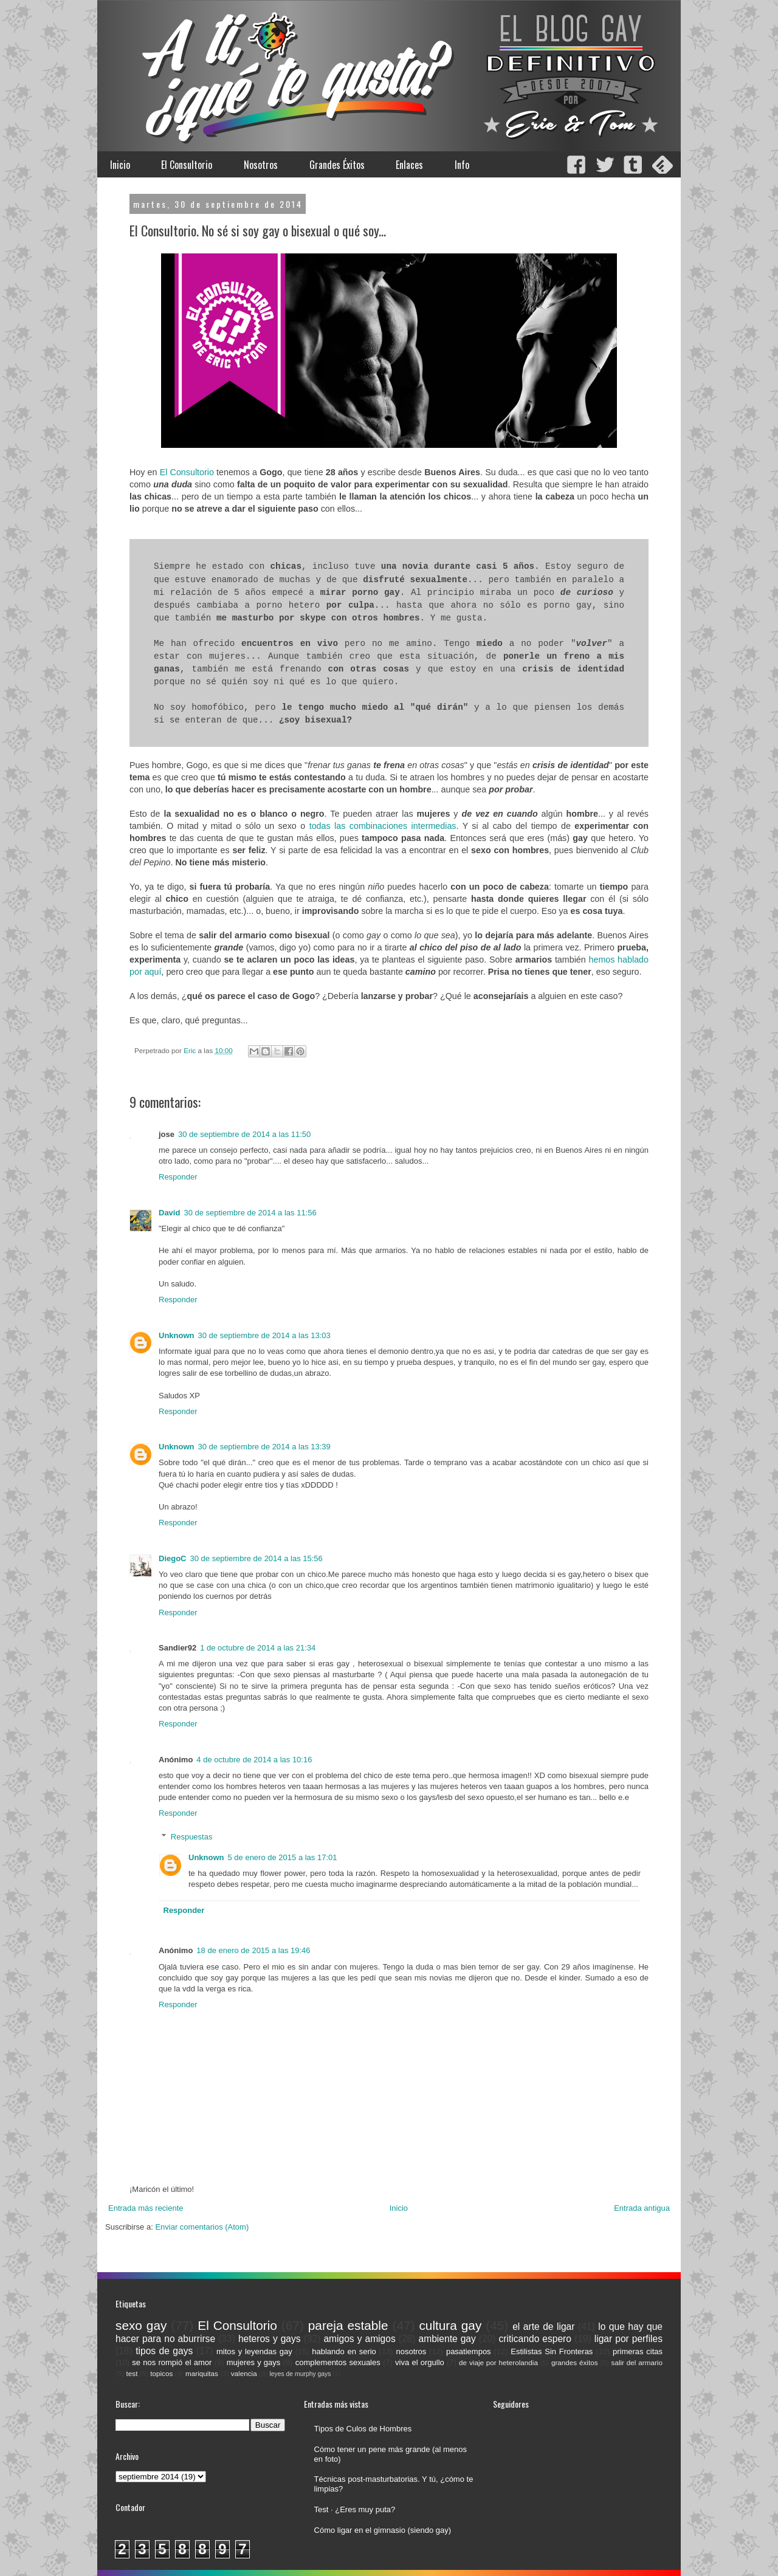 This screenshot has width=778, height=2576. Describe the element at coordinates (382, 2530) in the screenshot. I see `Cómo ligar en el gimnasio (siendo gay)` at that location.